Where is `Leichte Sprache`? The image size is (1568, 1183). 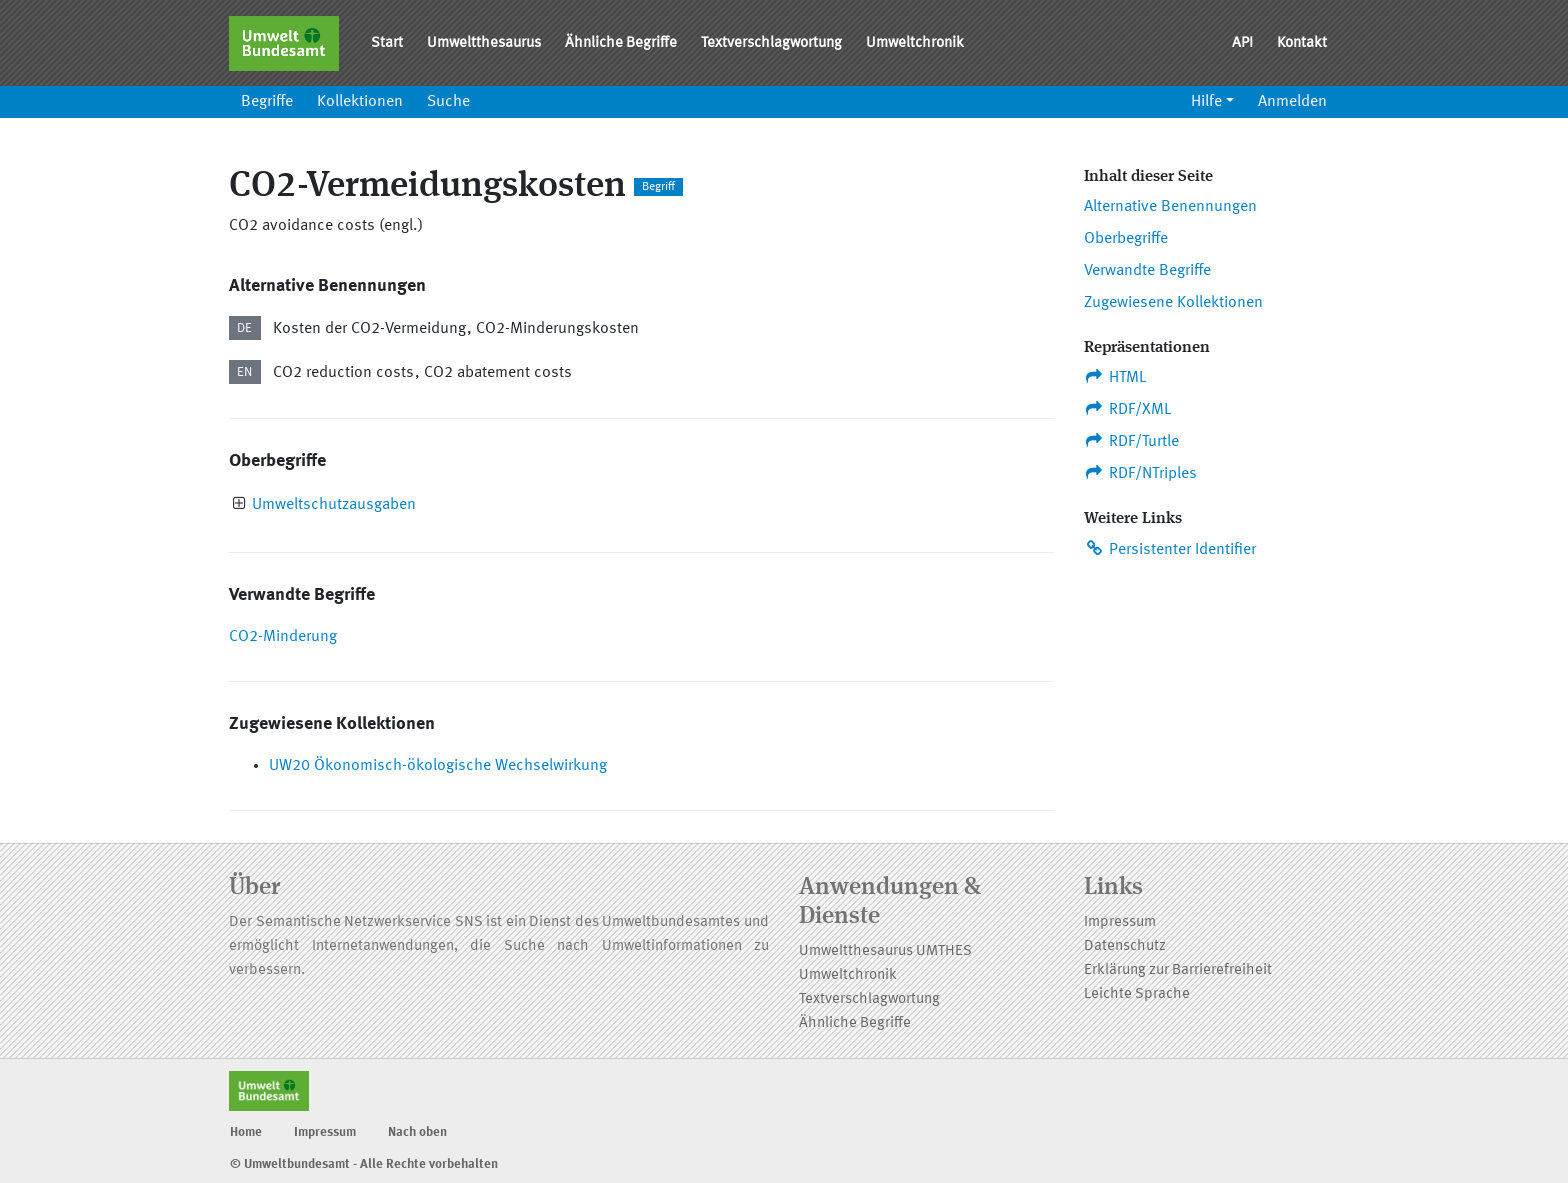
Leichte Sprache is located at coordinates (1137, 994).